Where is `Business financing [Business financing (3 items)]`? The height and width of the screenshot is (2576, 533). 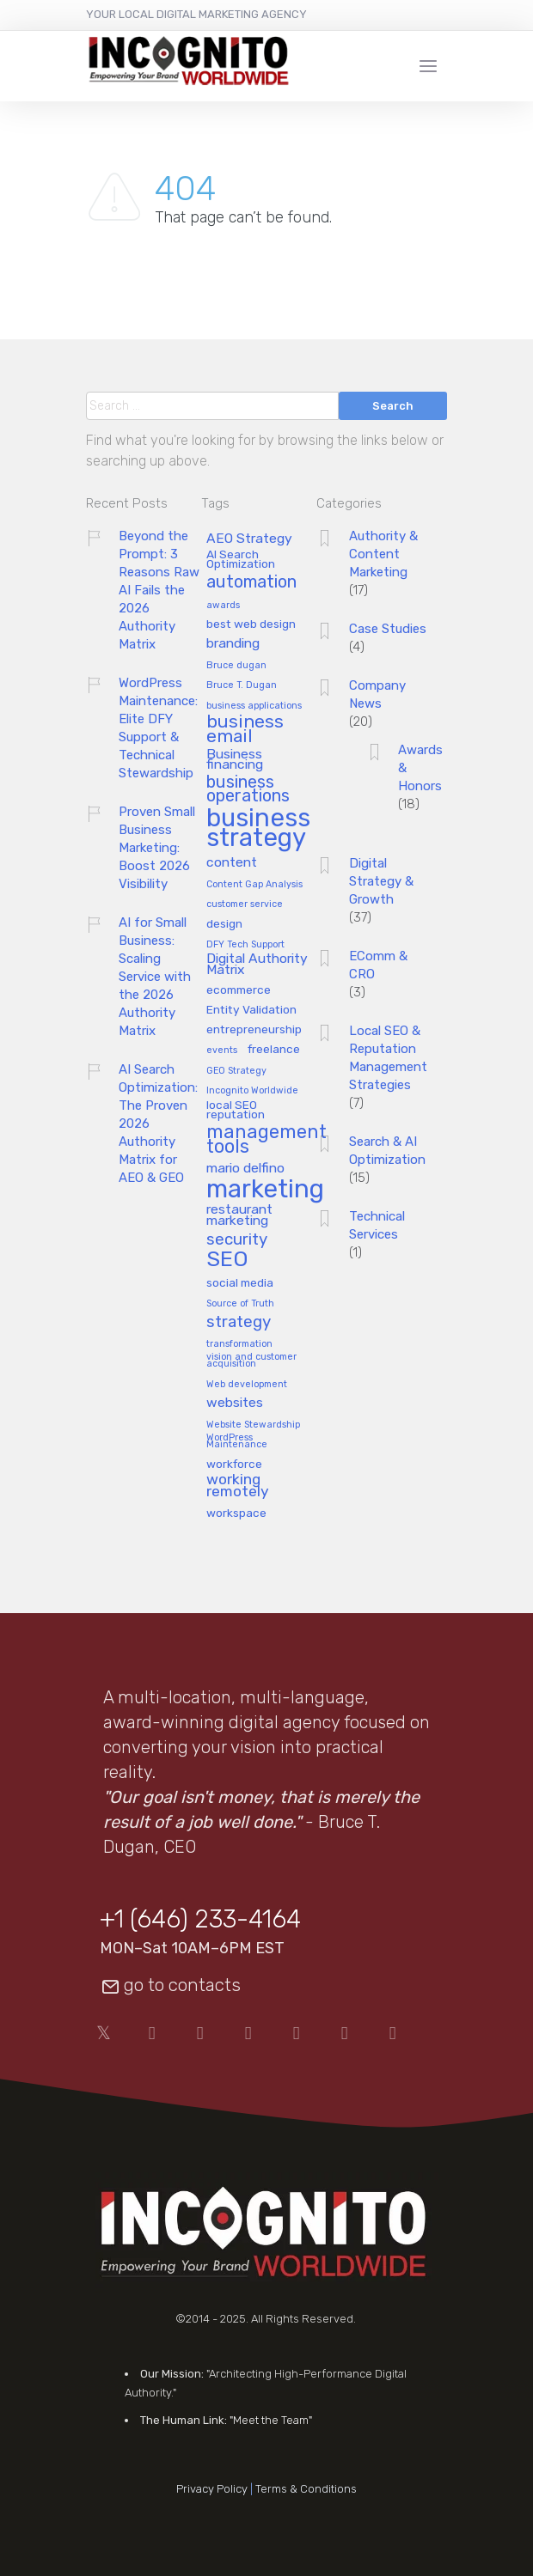
Business financing [Business financing (3 items)] is located at coordinates (234, 760).